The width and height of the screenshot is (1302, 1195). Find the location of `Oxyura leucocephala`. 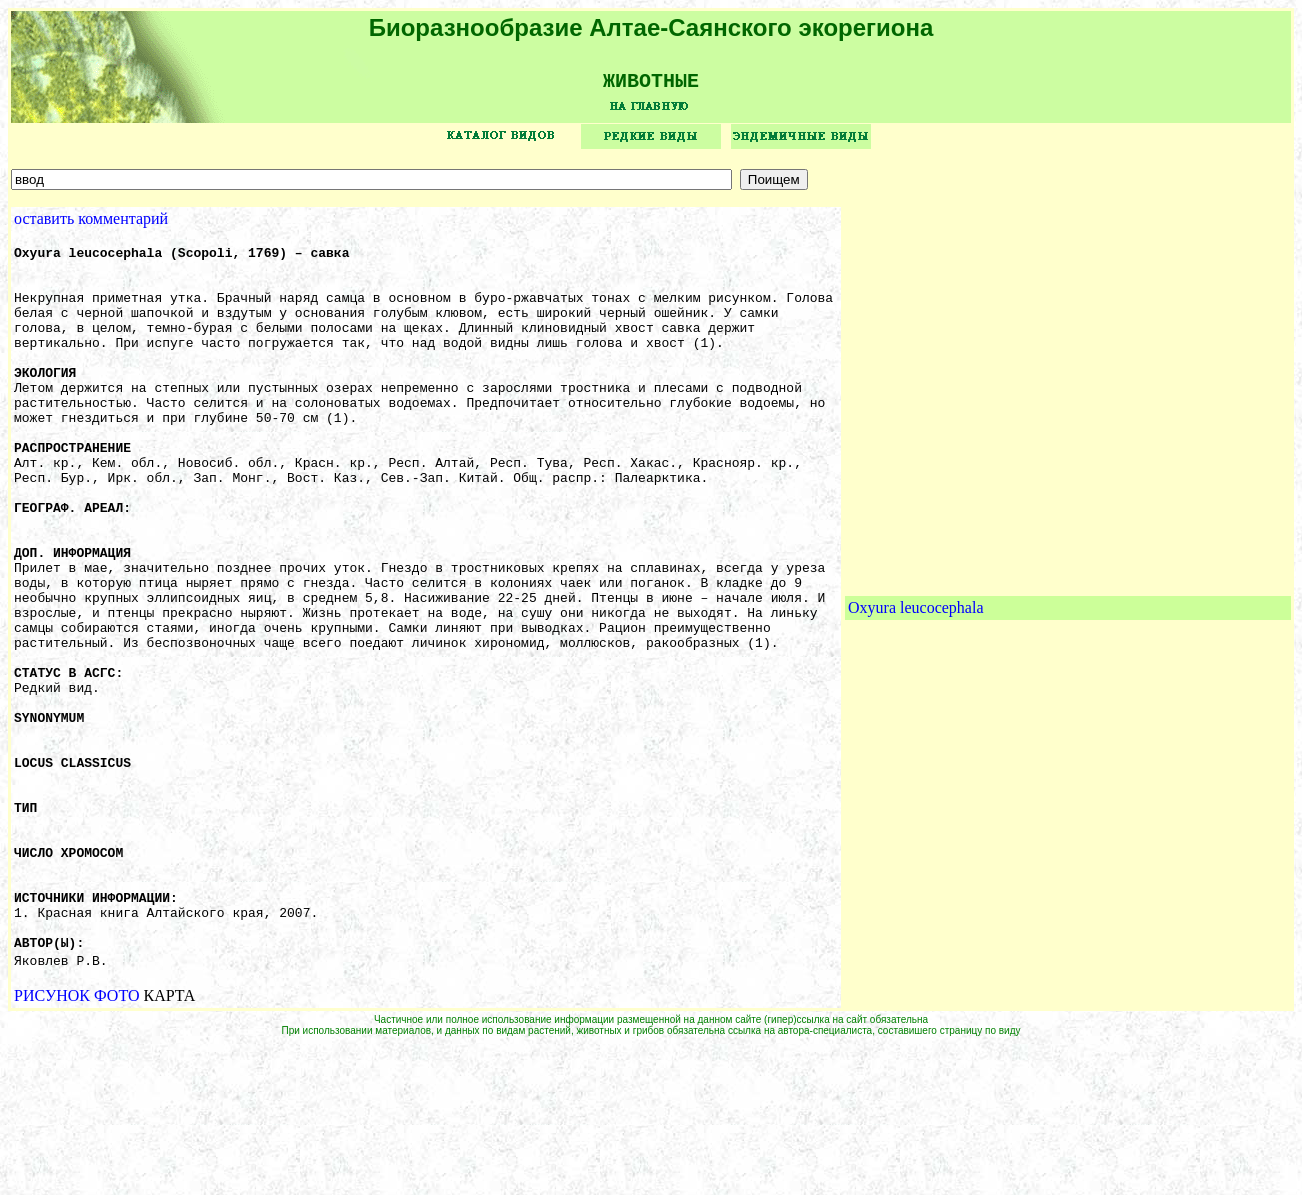

Oxyura leucocephala is located at coordinates (915, 684).